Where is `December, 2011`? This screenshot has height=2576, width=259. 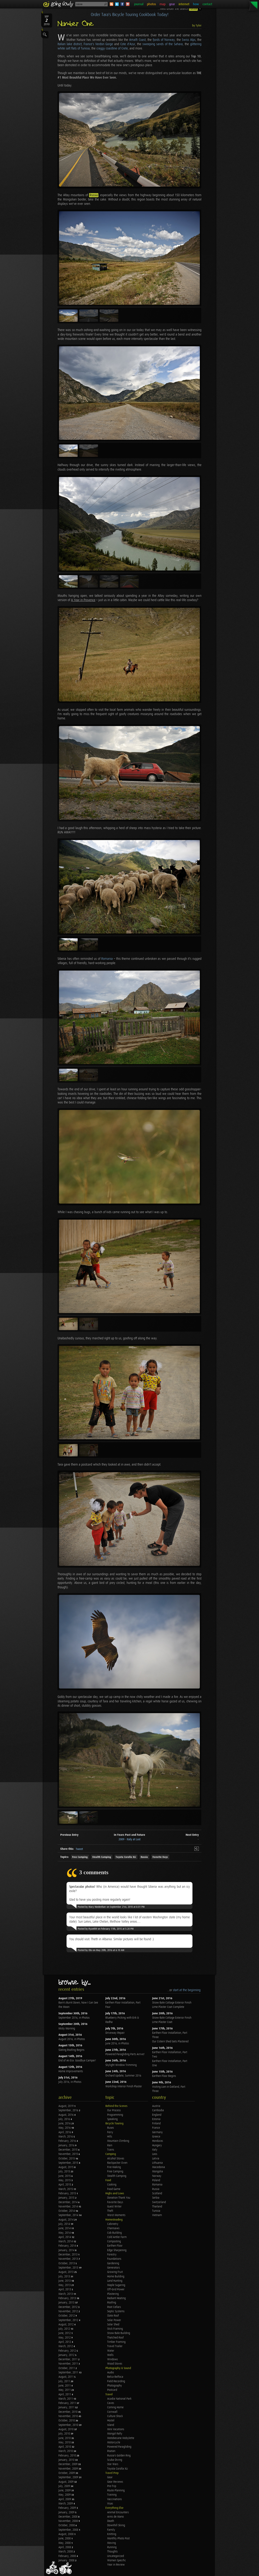 December, 2011 is located at coordinates (68, 2359).